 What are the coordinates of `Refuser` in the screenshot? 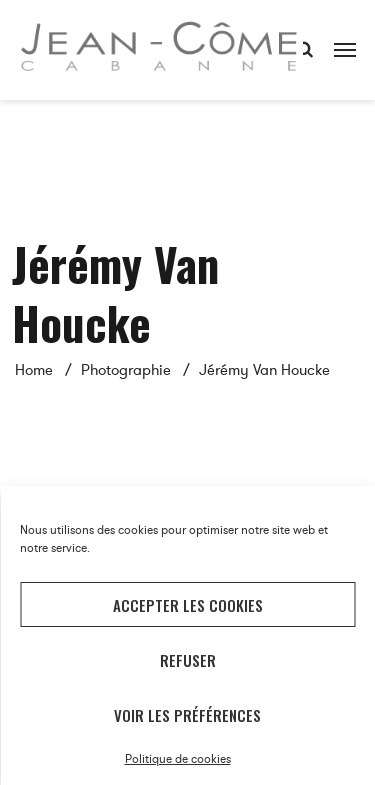 It's located at (188, 660).